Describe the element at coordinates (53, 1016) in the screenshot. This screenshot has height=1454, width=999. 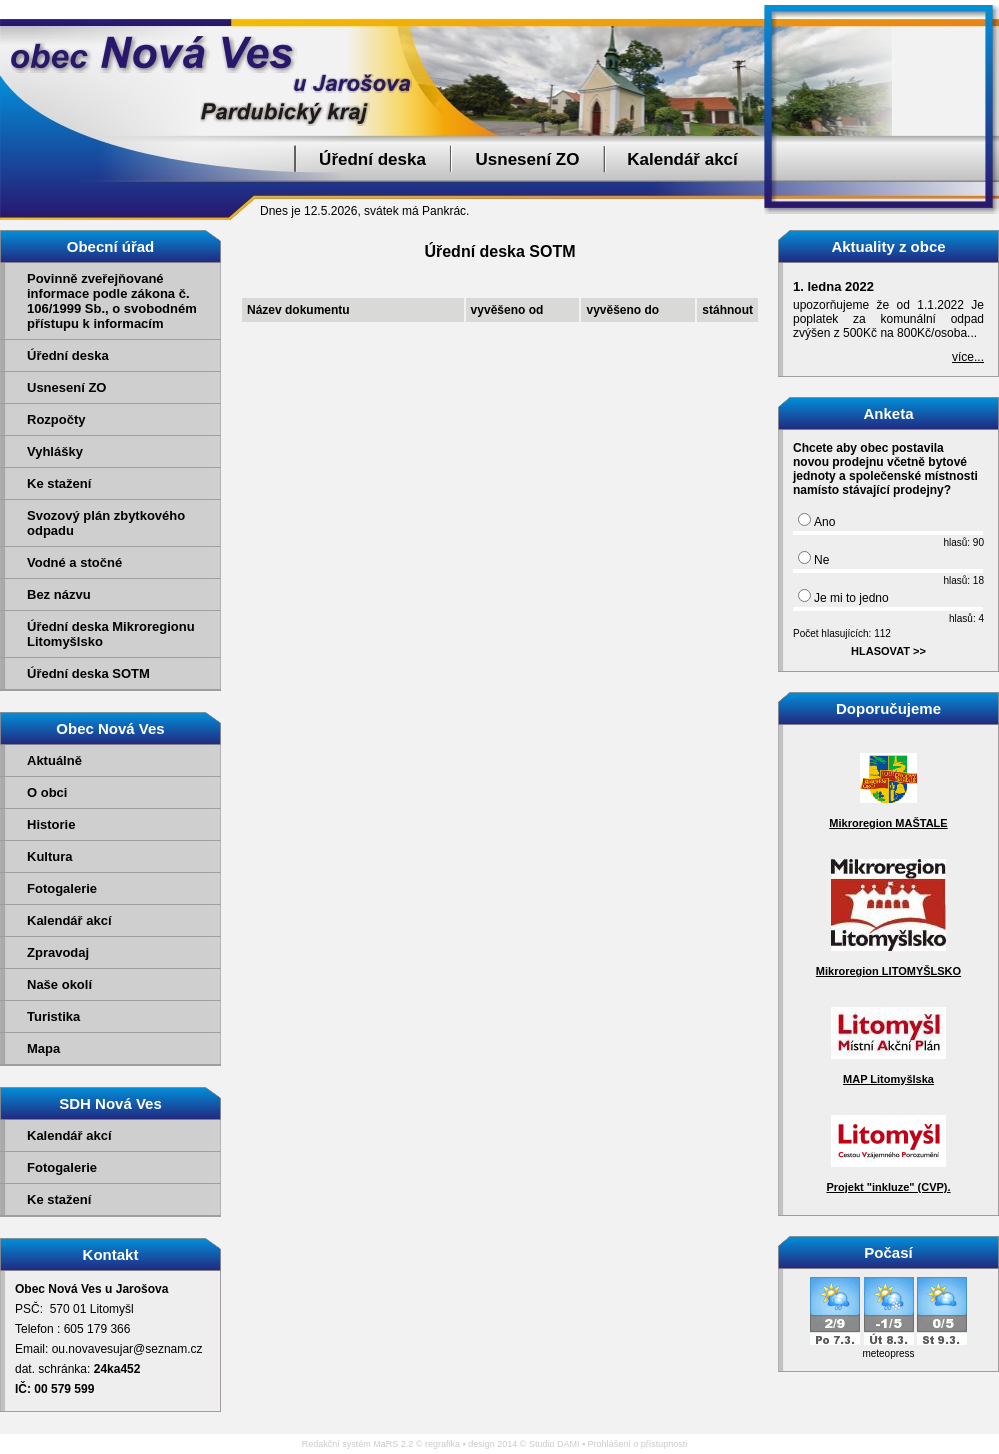
I see `Turistika` at that location.